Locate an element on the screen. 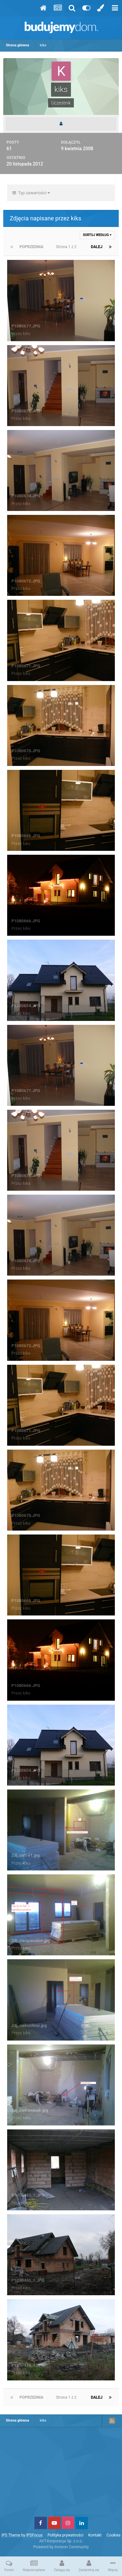  IPS Theme is located at coordinates (10, 2535).